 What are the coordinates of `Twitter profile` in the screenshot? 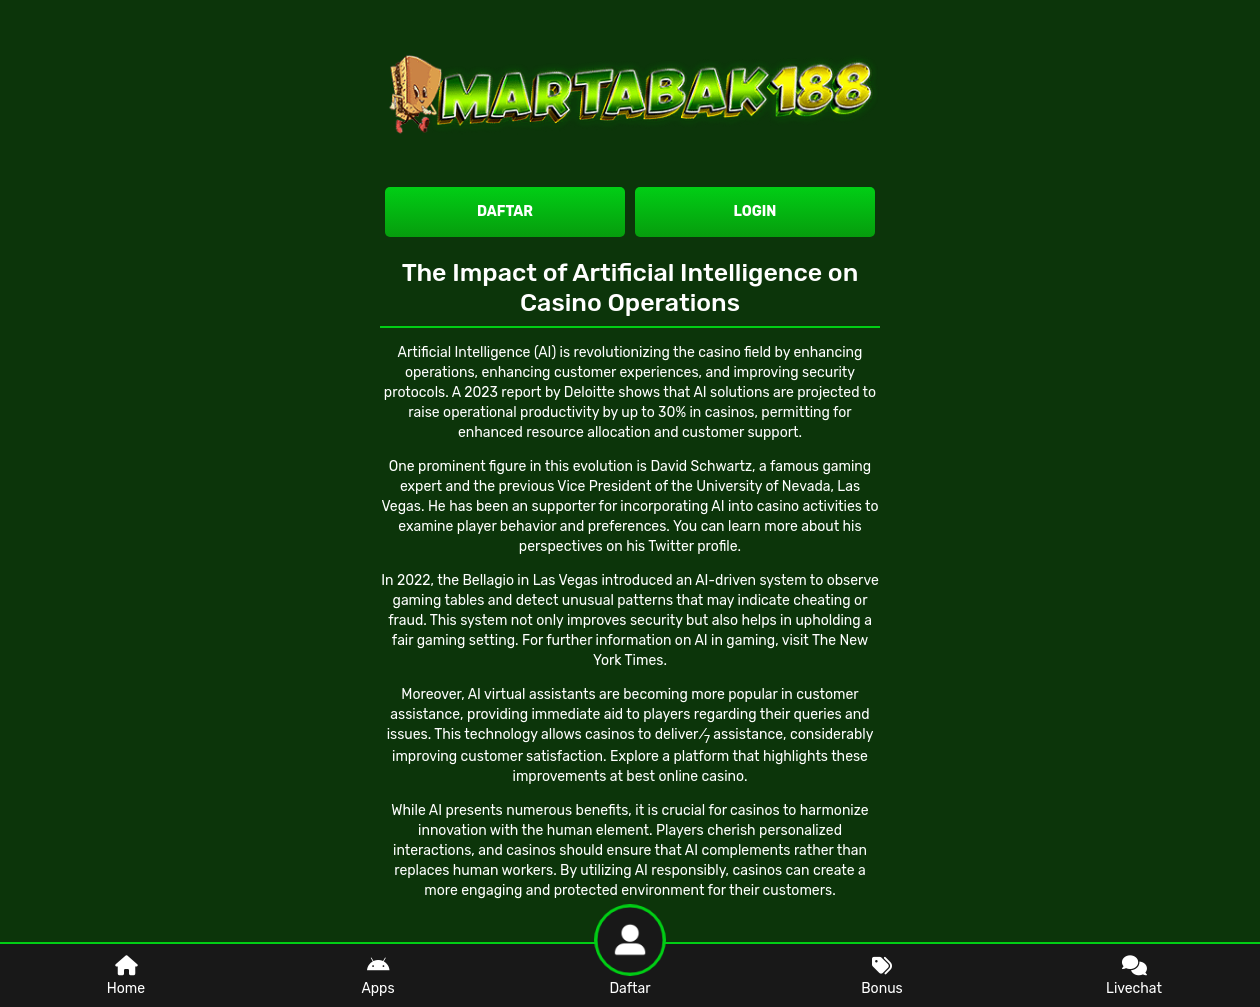 It's located at (692, 546).